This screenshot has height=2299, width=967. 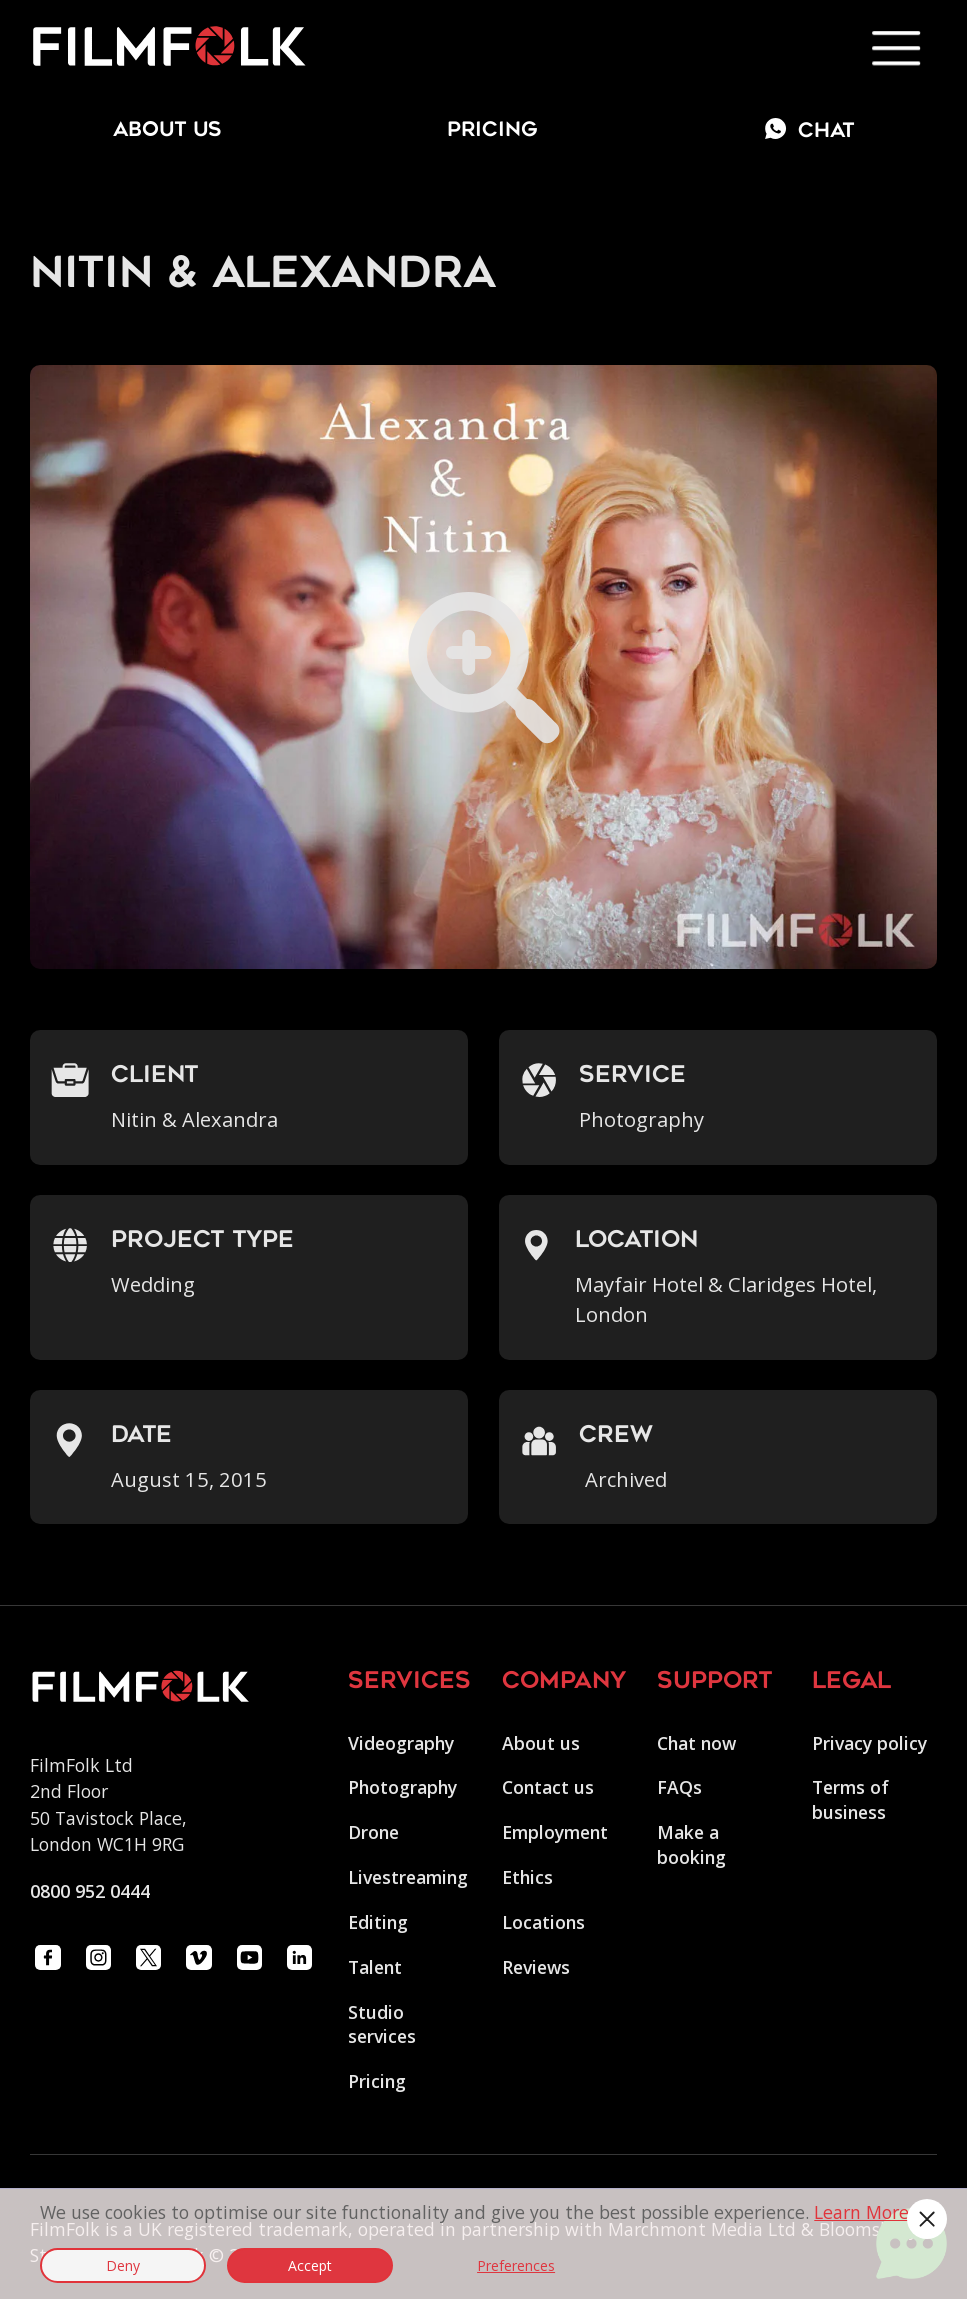 I want to click on Videography, so click(x=401, y=1743).